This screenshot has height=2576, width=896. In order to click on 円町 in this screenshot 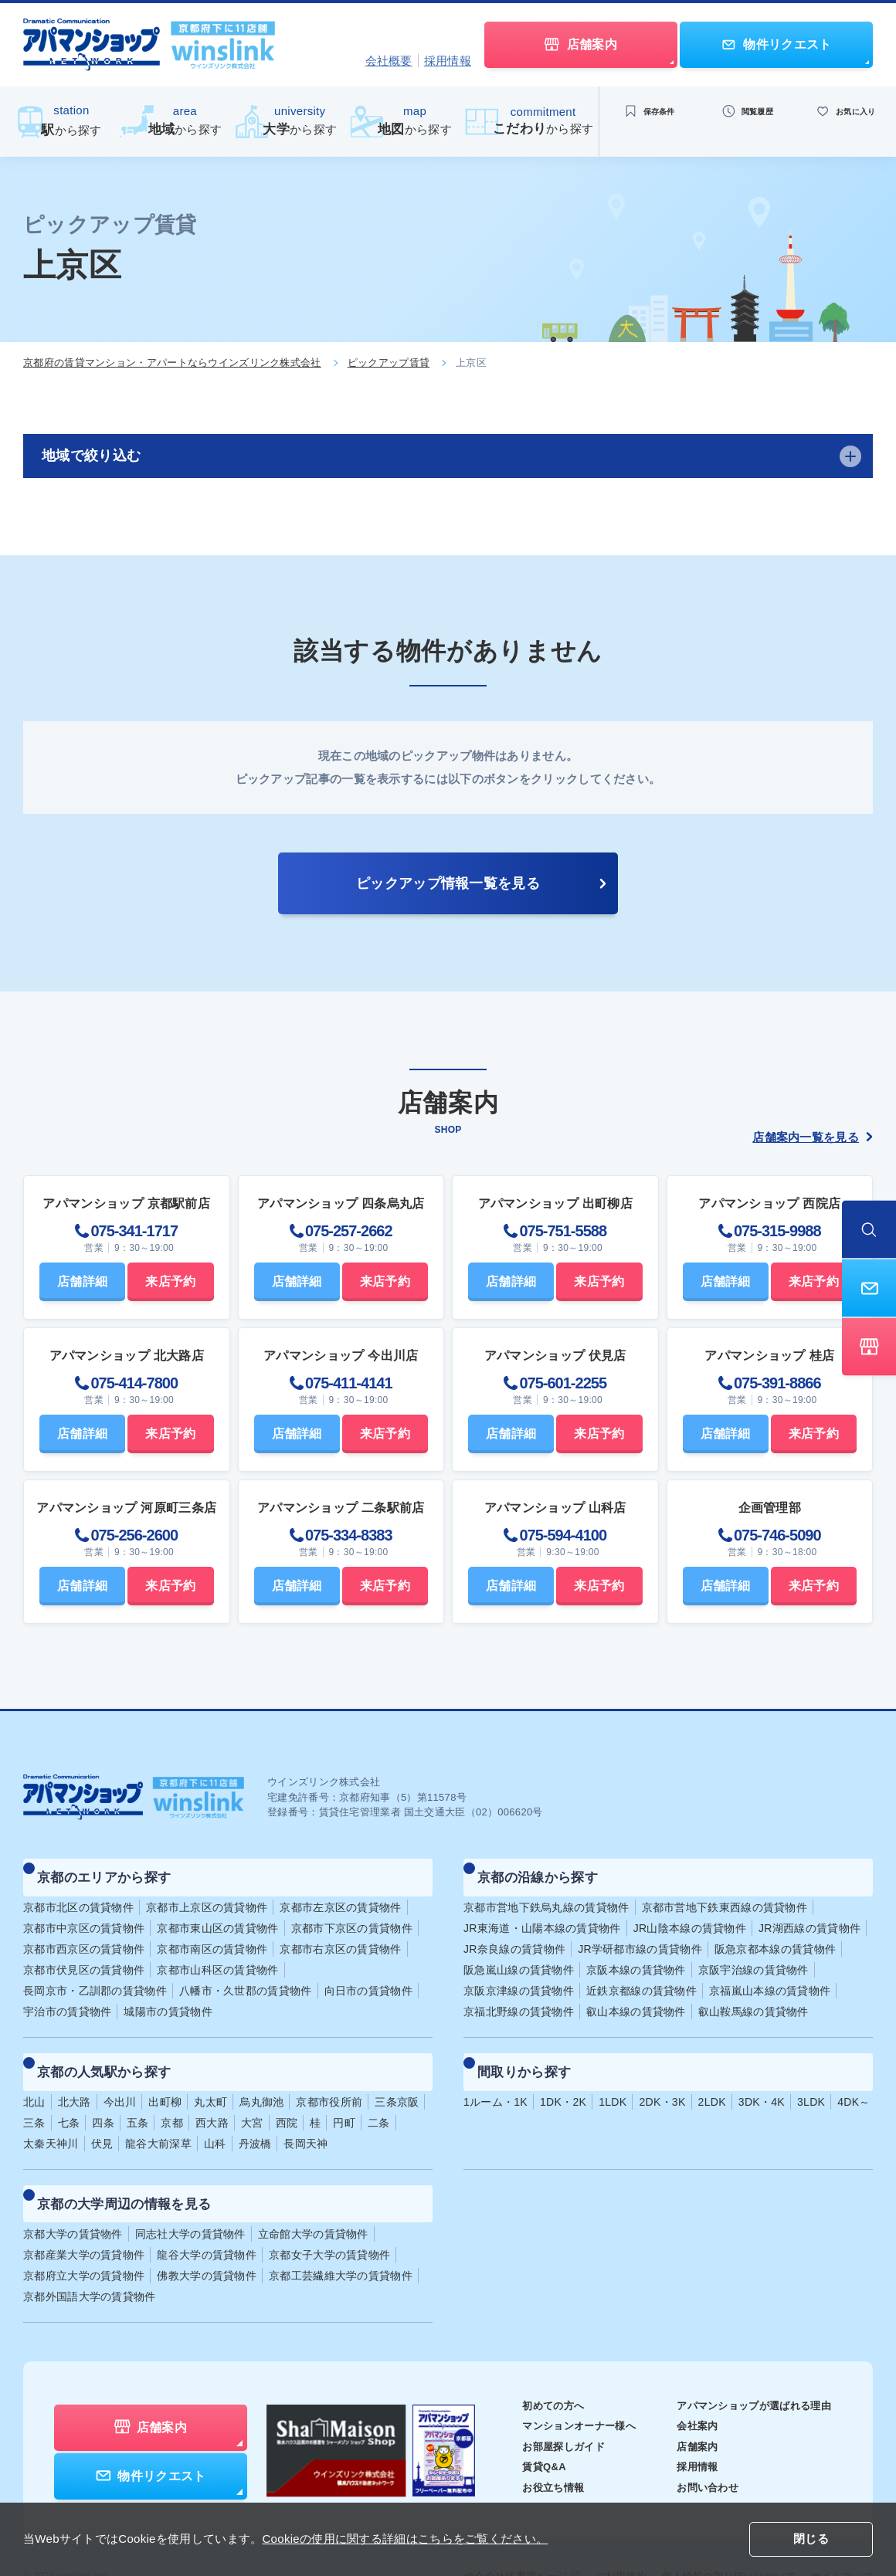, I will do `click(344, 2095)`.